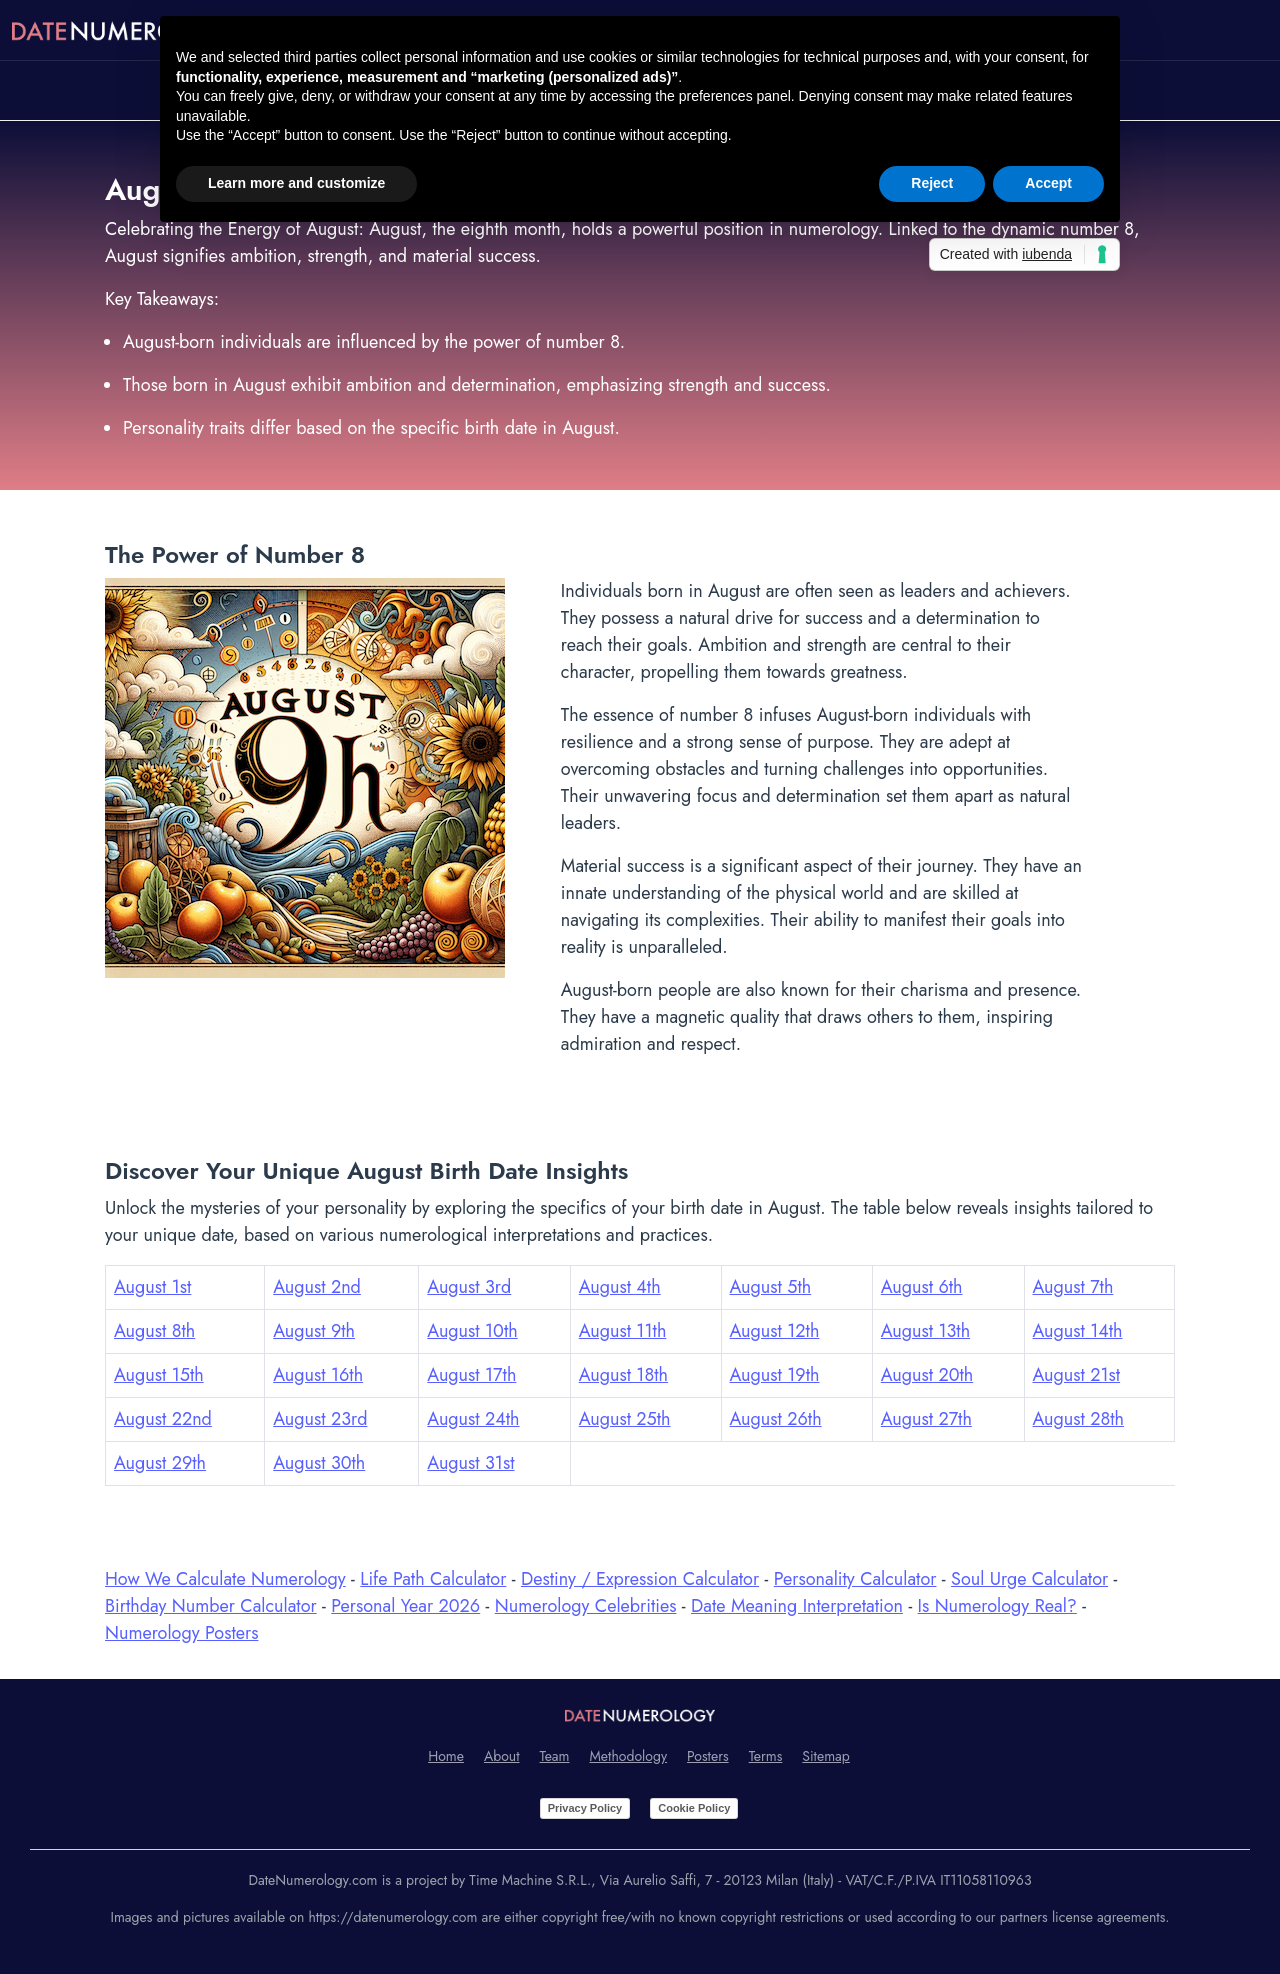 The width and height of the screenshot is (1280, 1974). Describe the element at coordinates (446, 1756) in the screenshot. I see `Home` at that location.